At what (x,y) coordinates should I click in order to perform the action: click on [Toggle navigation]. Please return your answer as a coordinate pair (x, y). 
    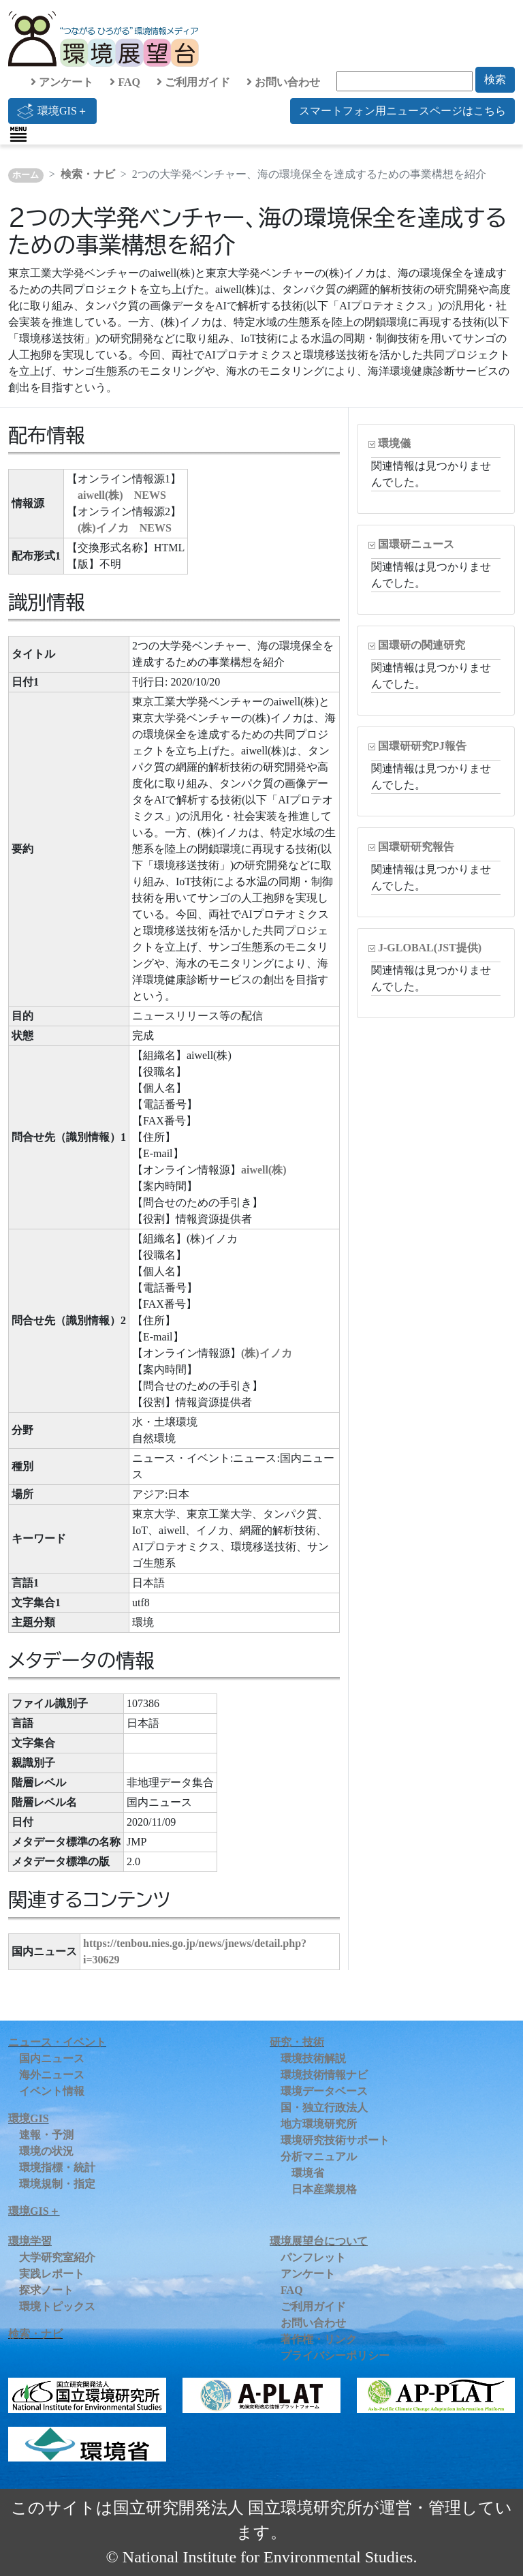
    Looking at the image, I should click on (18, 134).